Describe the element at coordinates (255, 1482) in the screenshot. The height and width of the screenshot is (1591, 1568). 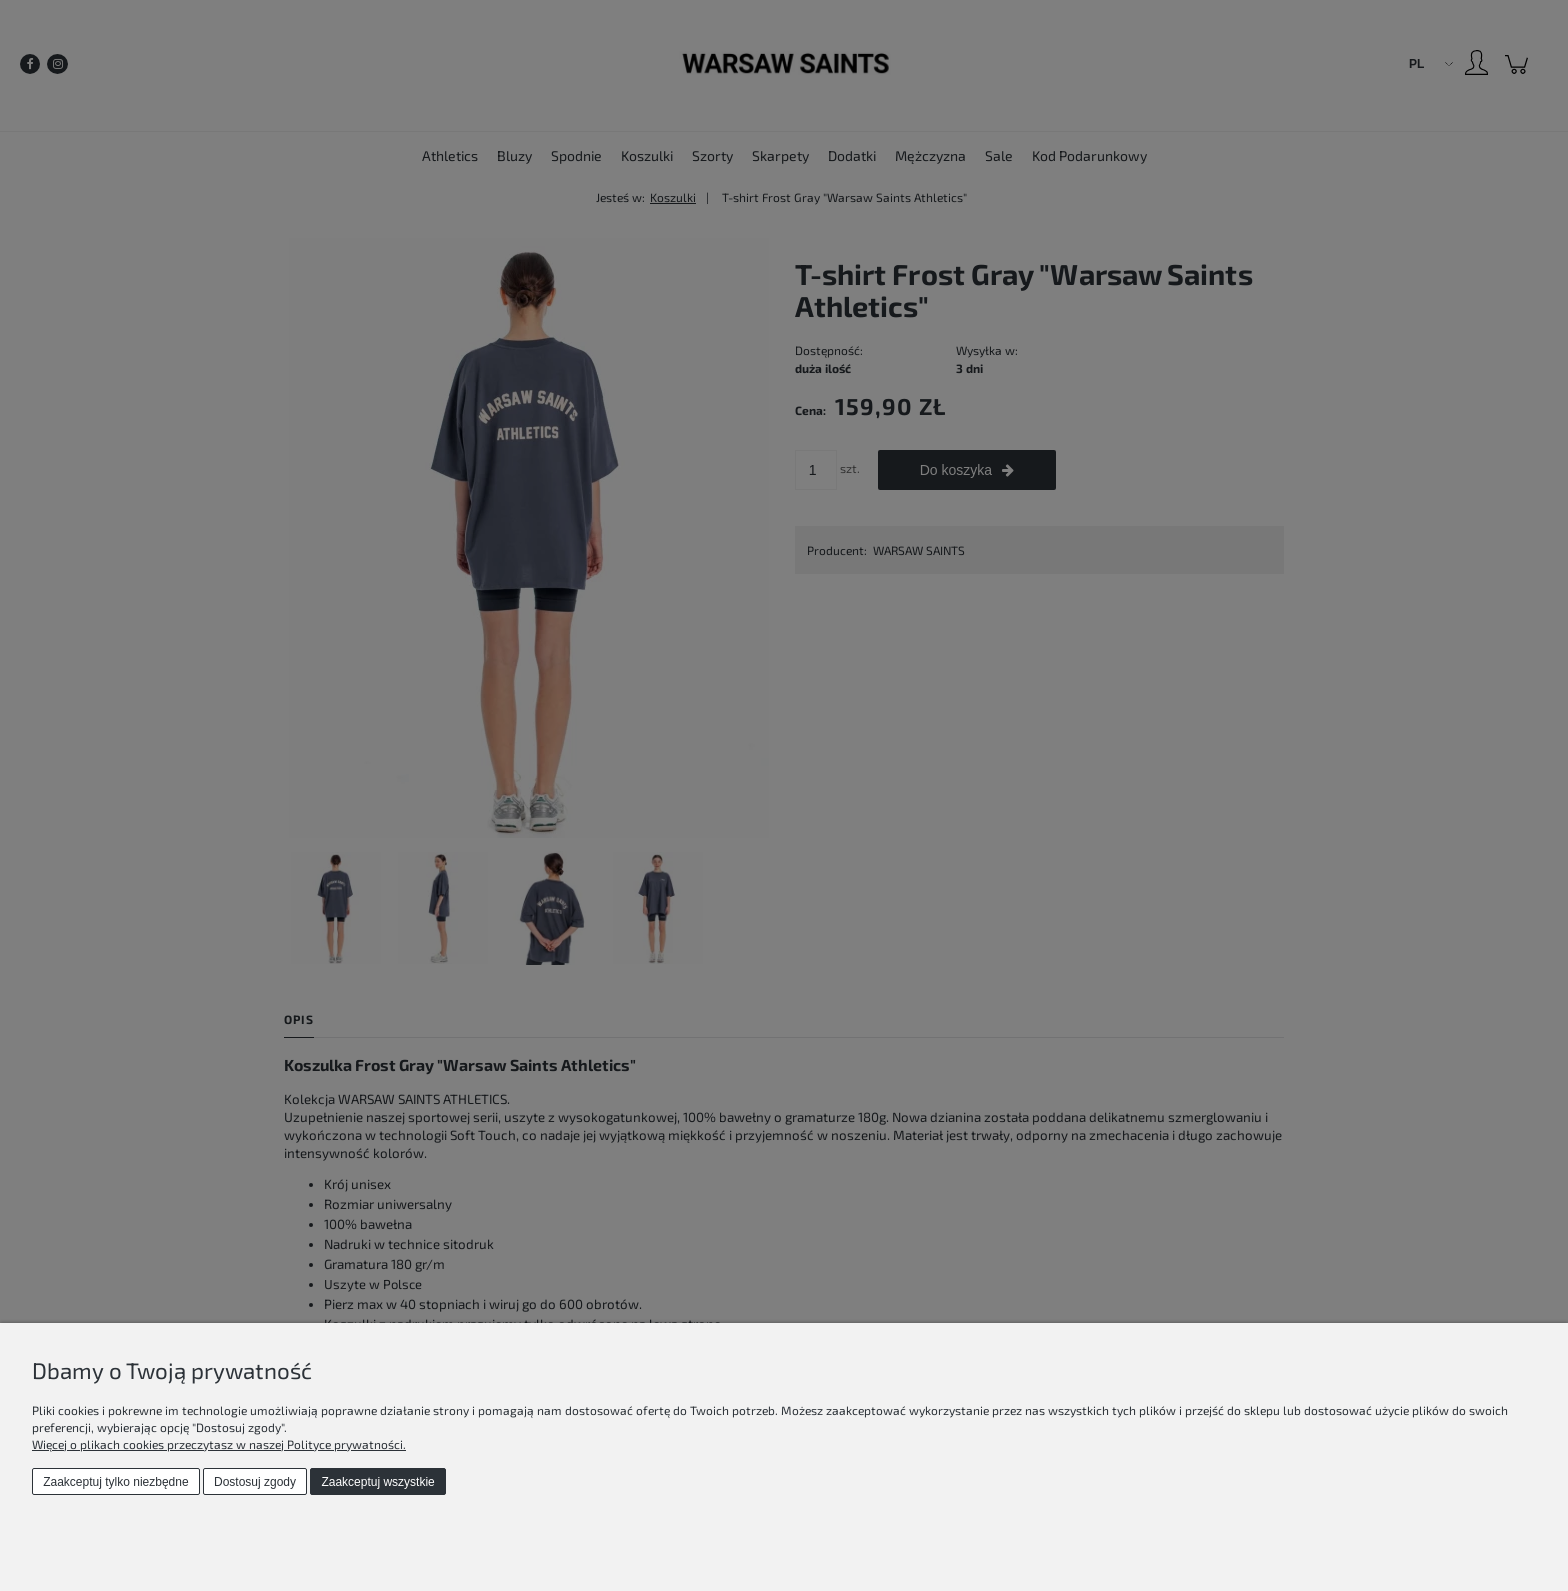
I see `Dostosuj zgody` at that location.